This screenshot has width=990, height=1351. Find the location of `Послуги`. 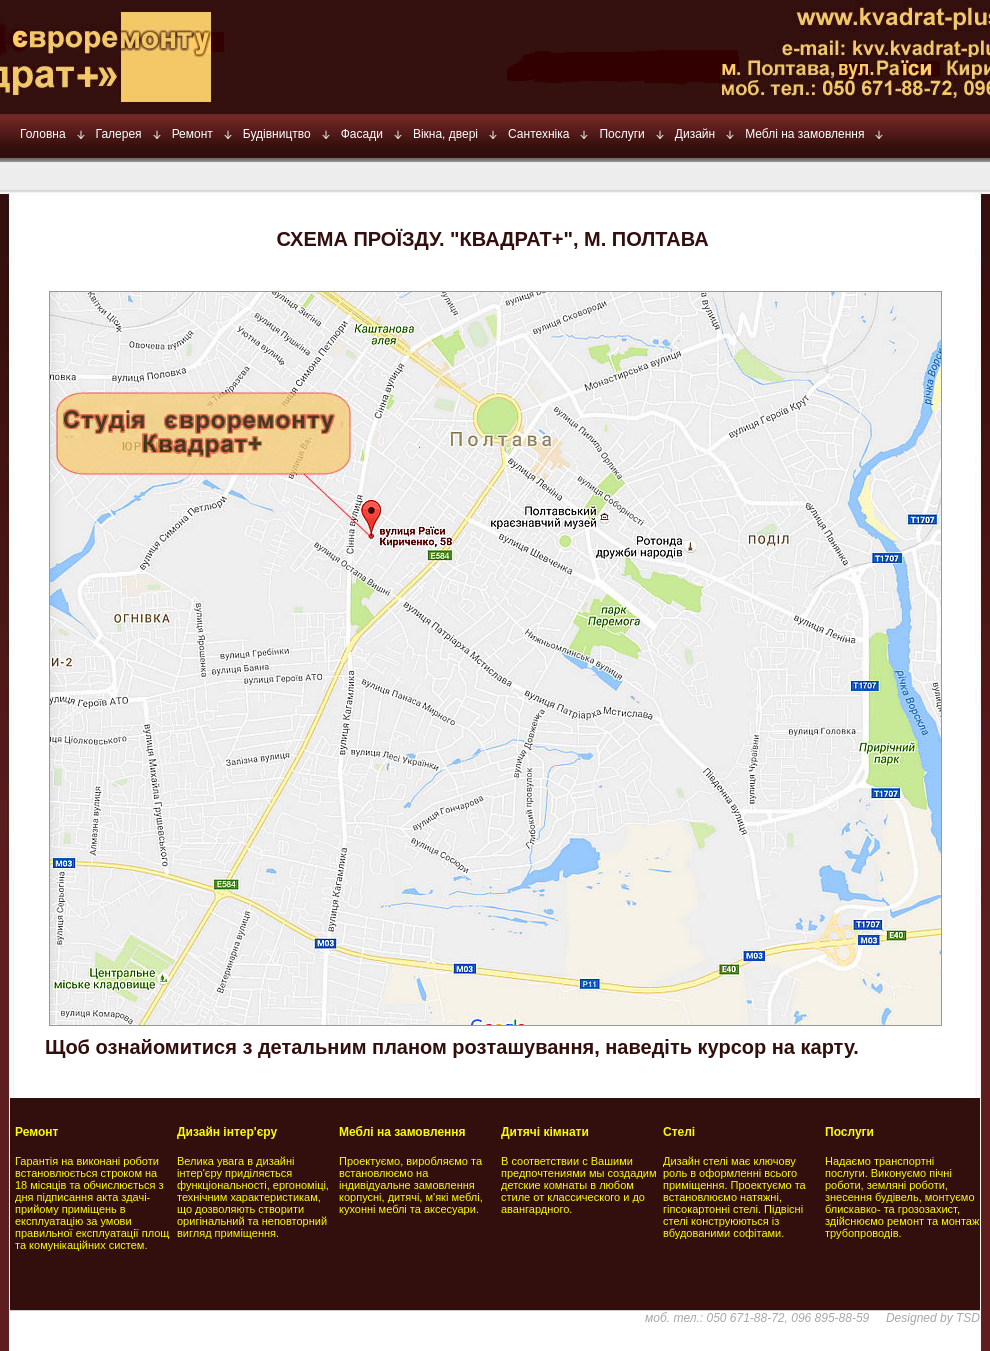

Послуги is located at coordinates (621, 134).